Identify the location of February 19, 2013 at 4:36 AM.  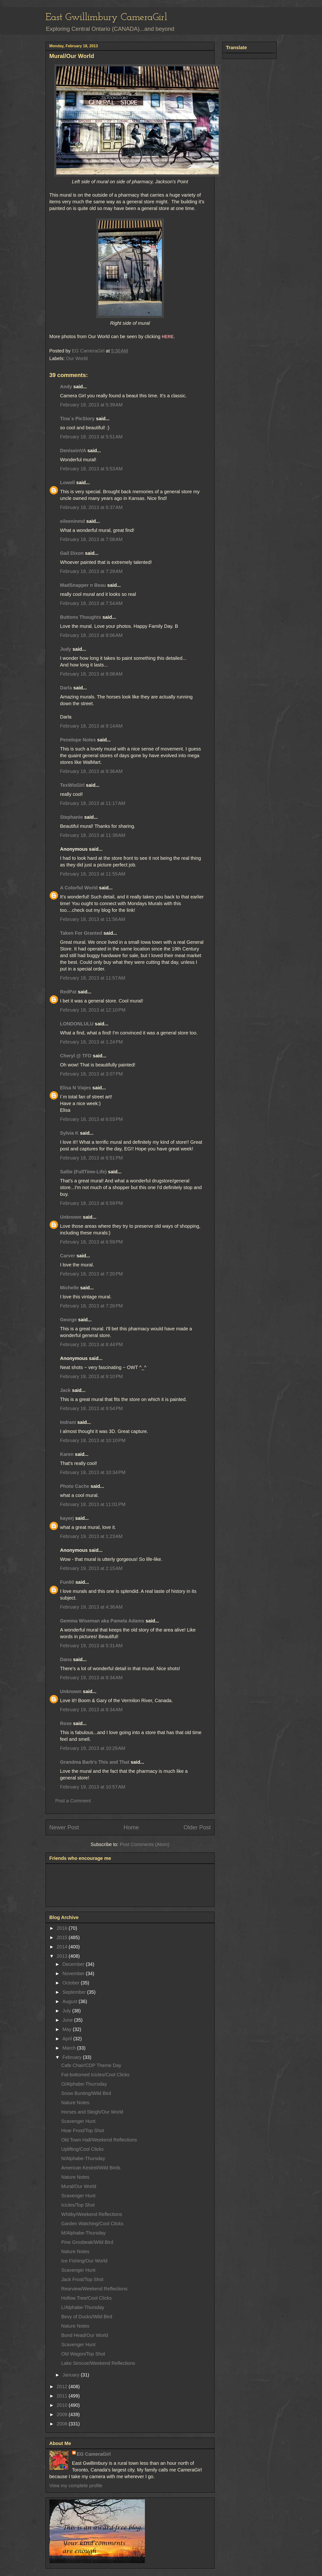
(91, 1607).